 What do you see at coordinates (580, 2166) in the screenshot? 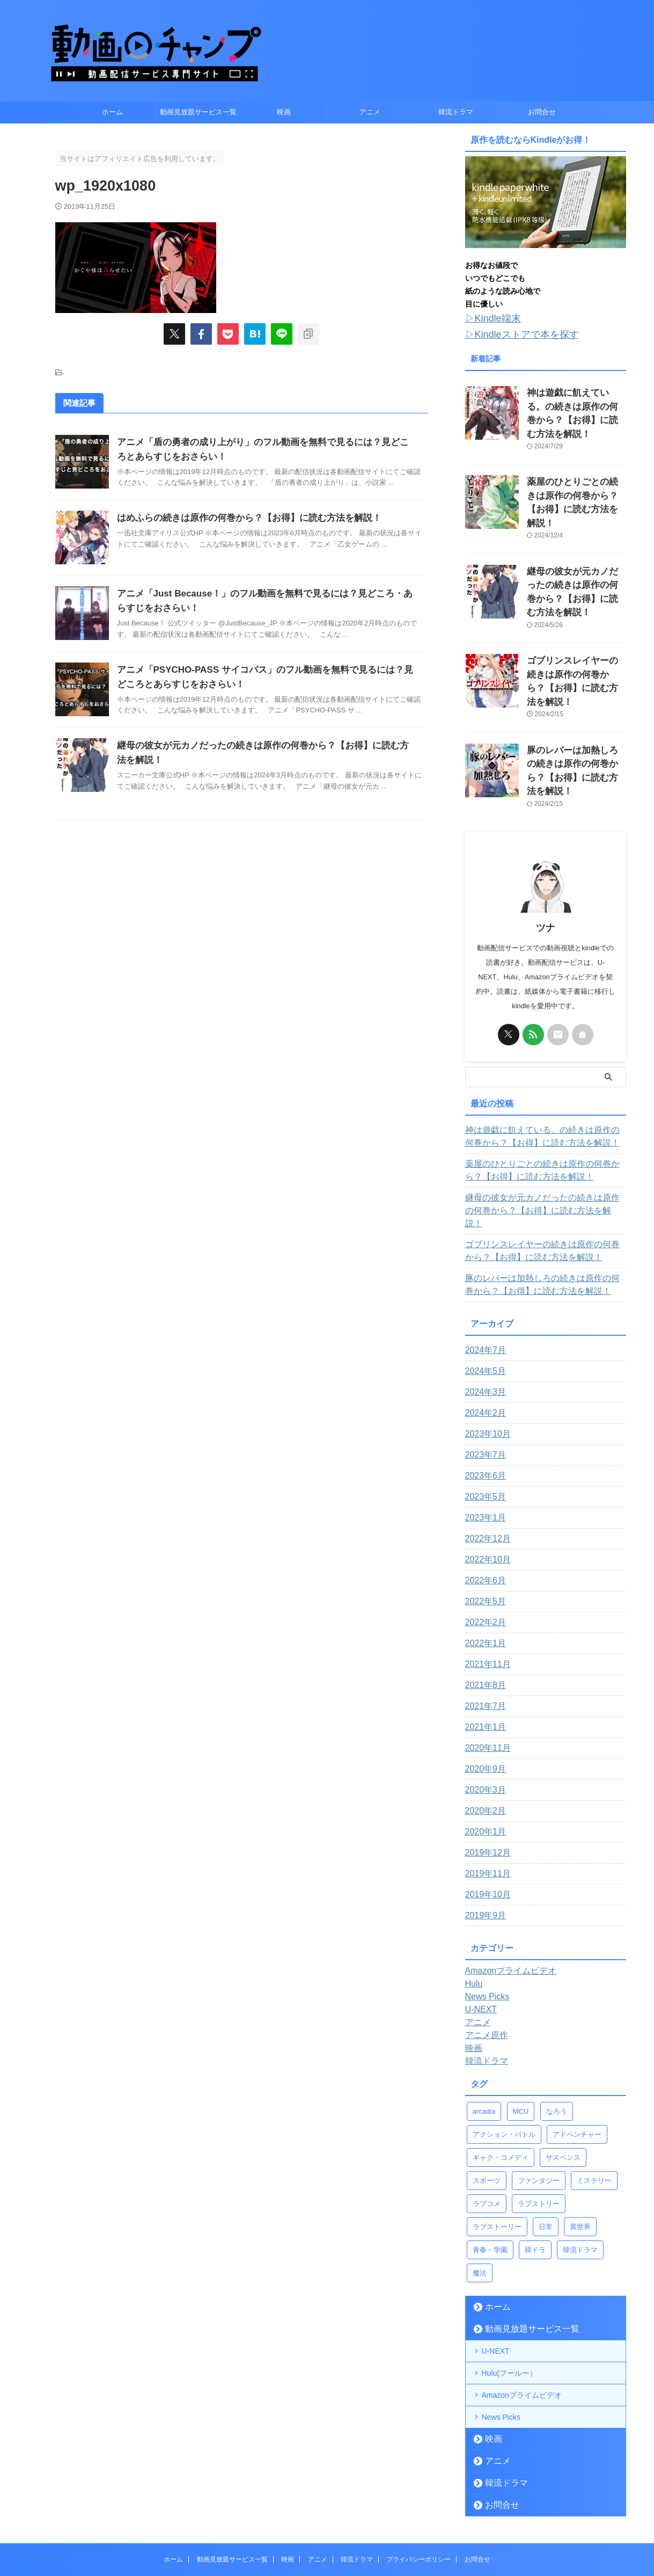
I see `韓流ドラマ [韓流ドラマ (1個の項目)]` at bounding box center [580, 2166].